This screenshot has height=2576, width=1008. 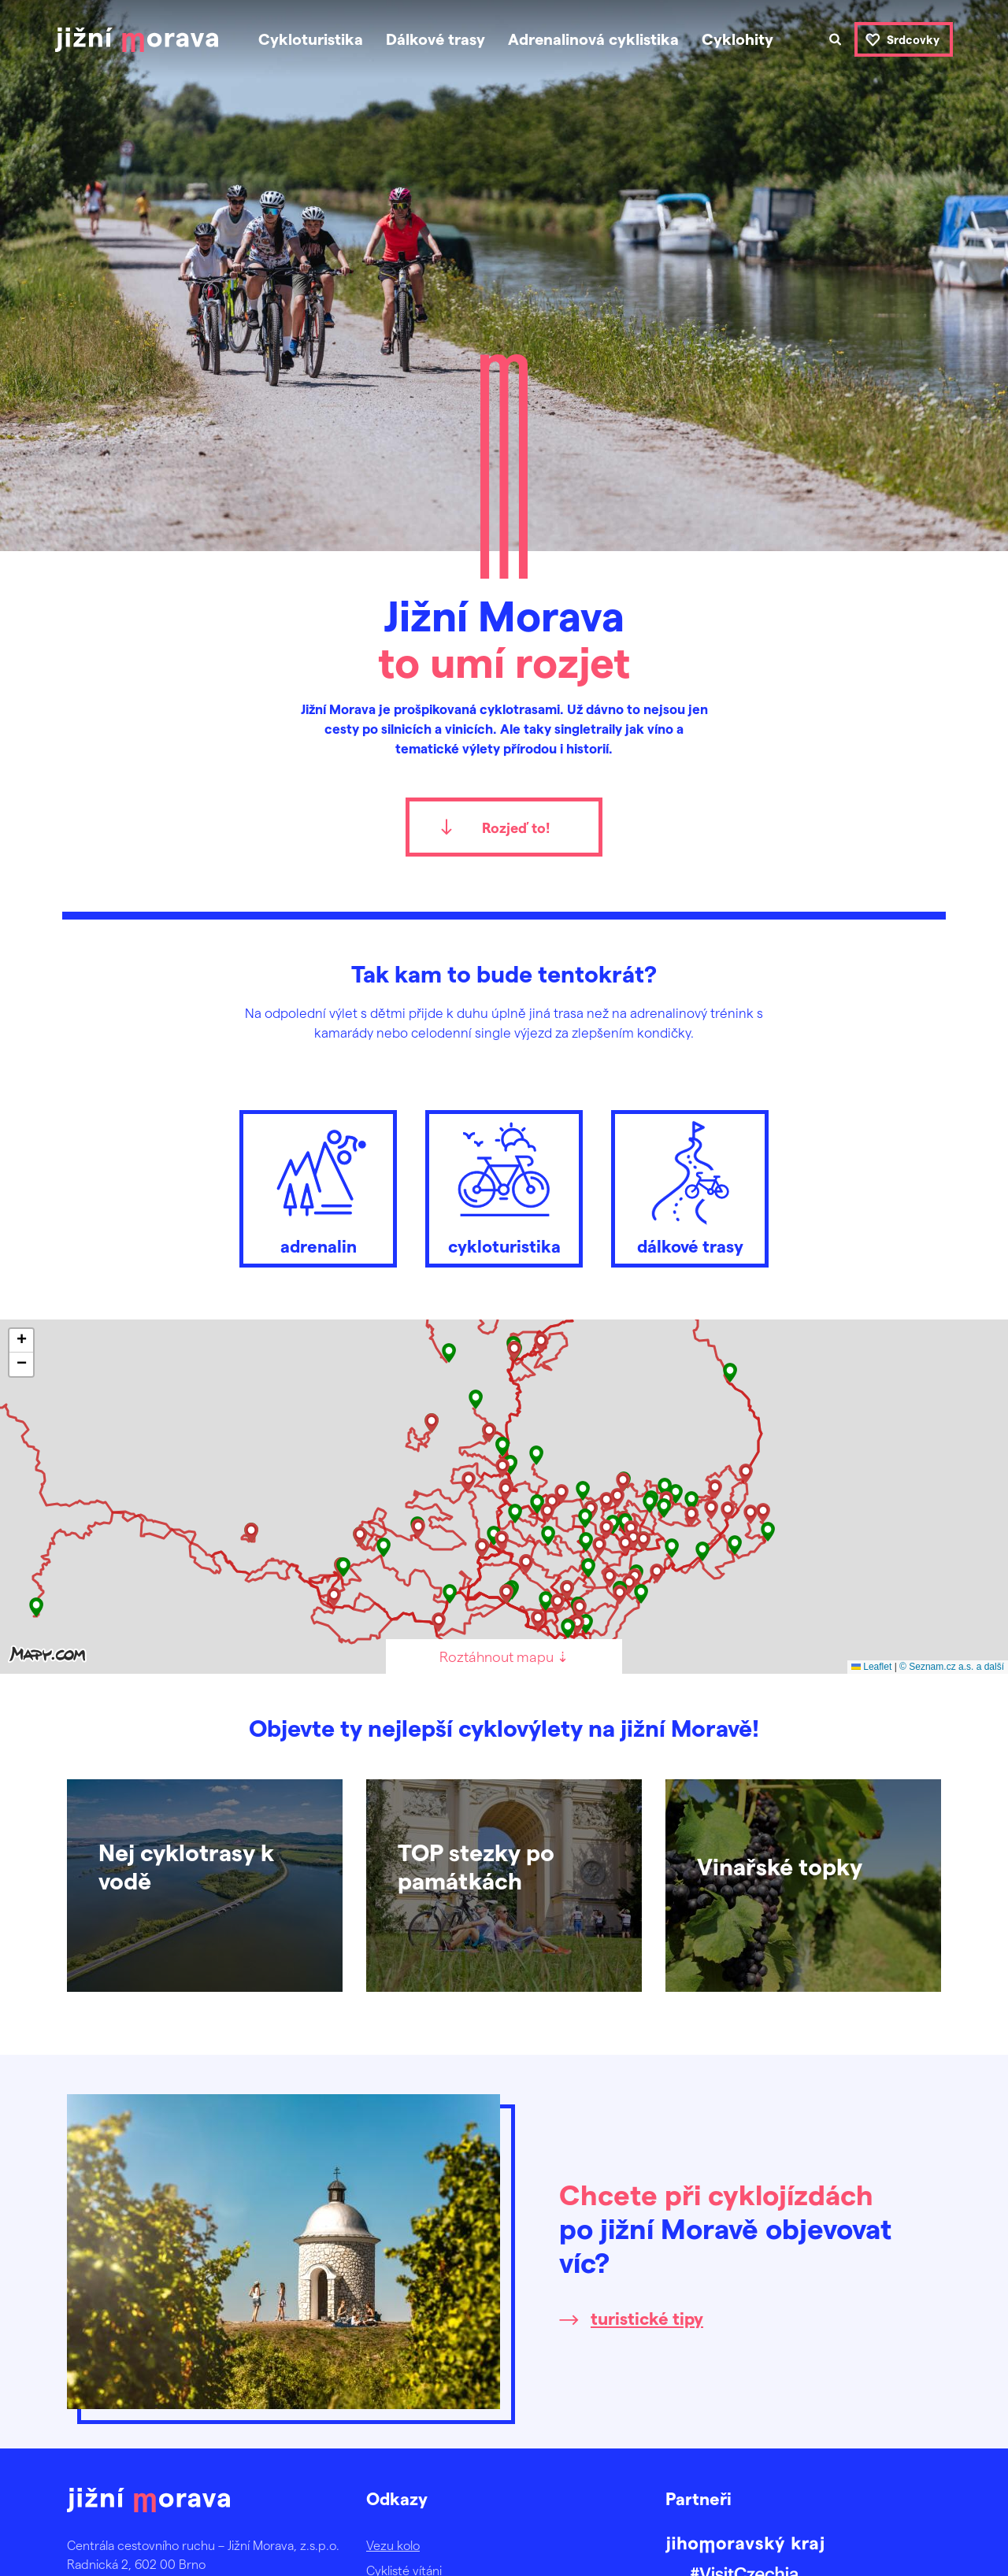 What do you see at coordinates (730, 1372) in the screenshot?
I see `[button]` at bounding box center [730, 1372].